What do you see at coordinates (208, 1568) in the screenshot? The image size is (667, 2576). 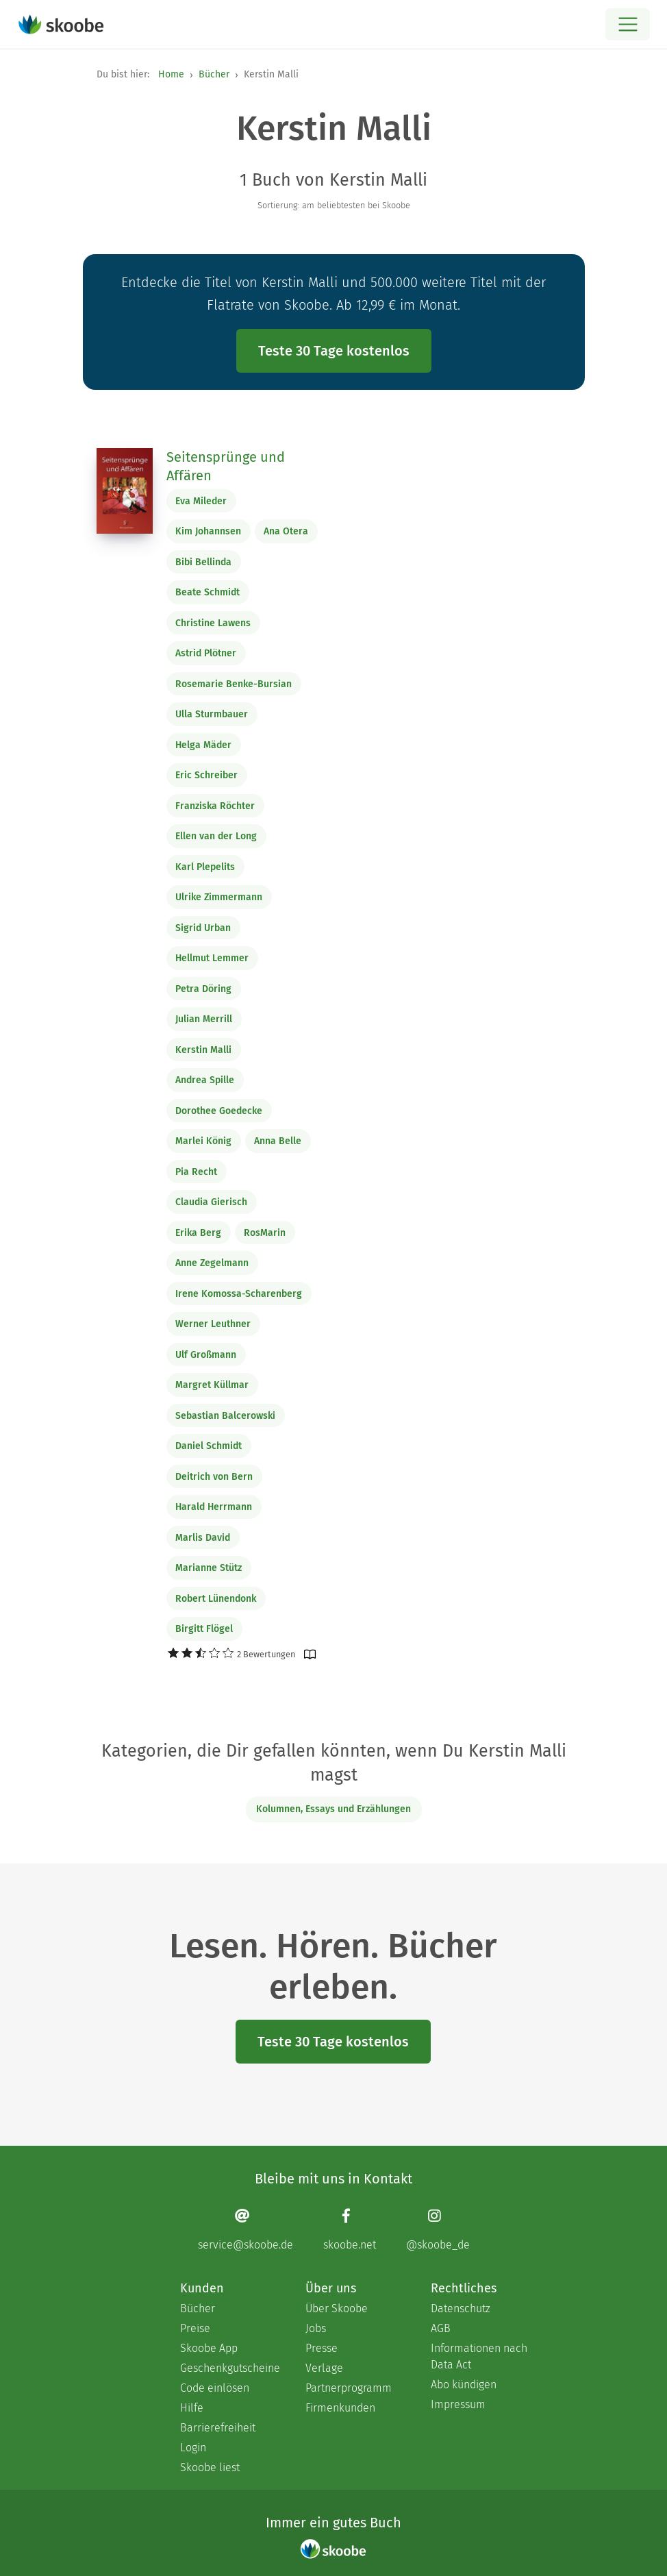 I see `Marianne Stütz` at bounding box center [208, 1568].